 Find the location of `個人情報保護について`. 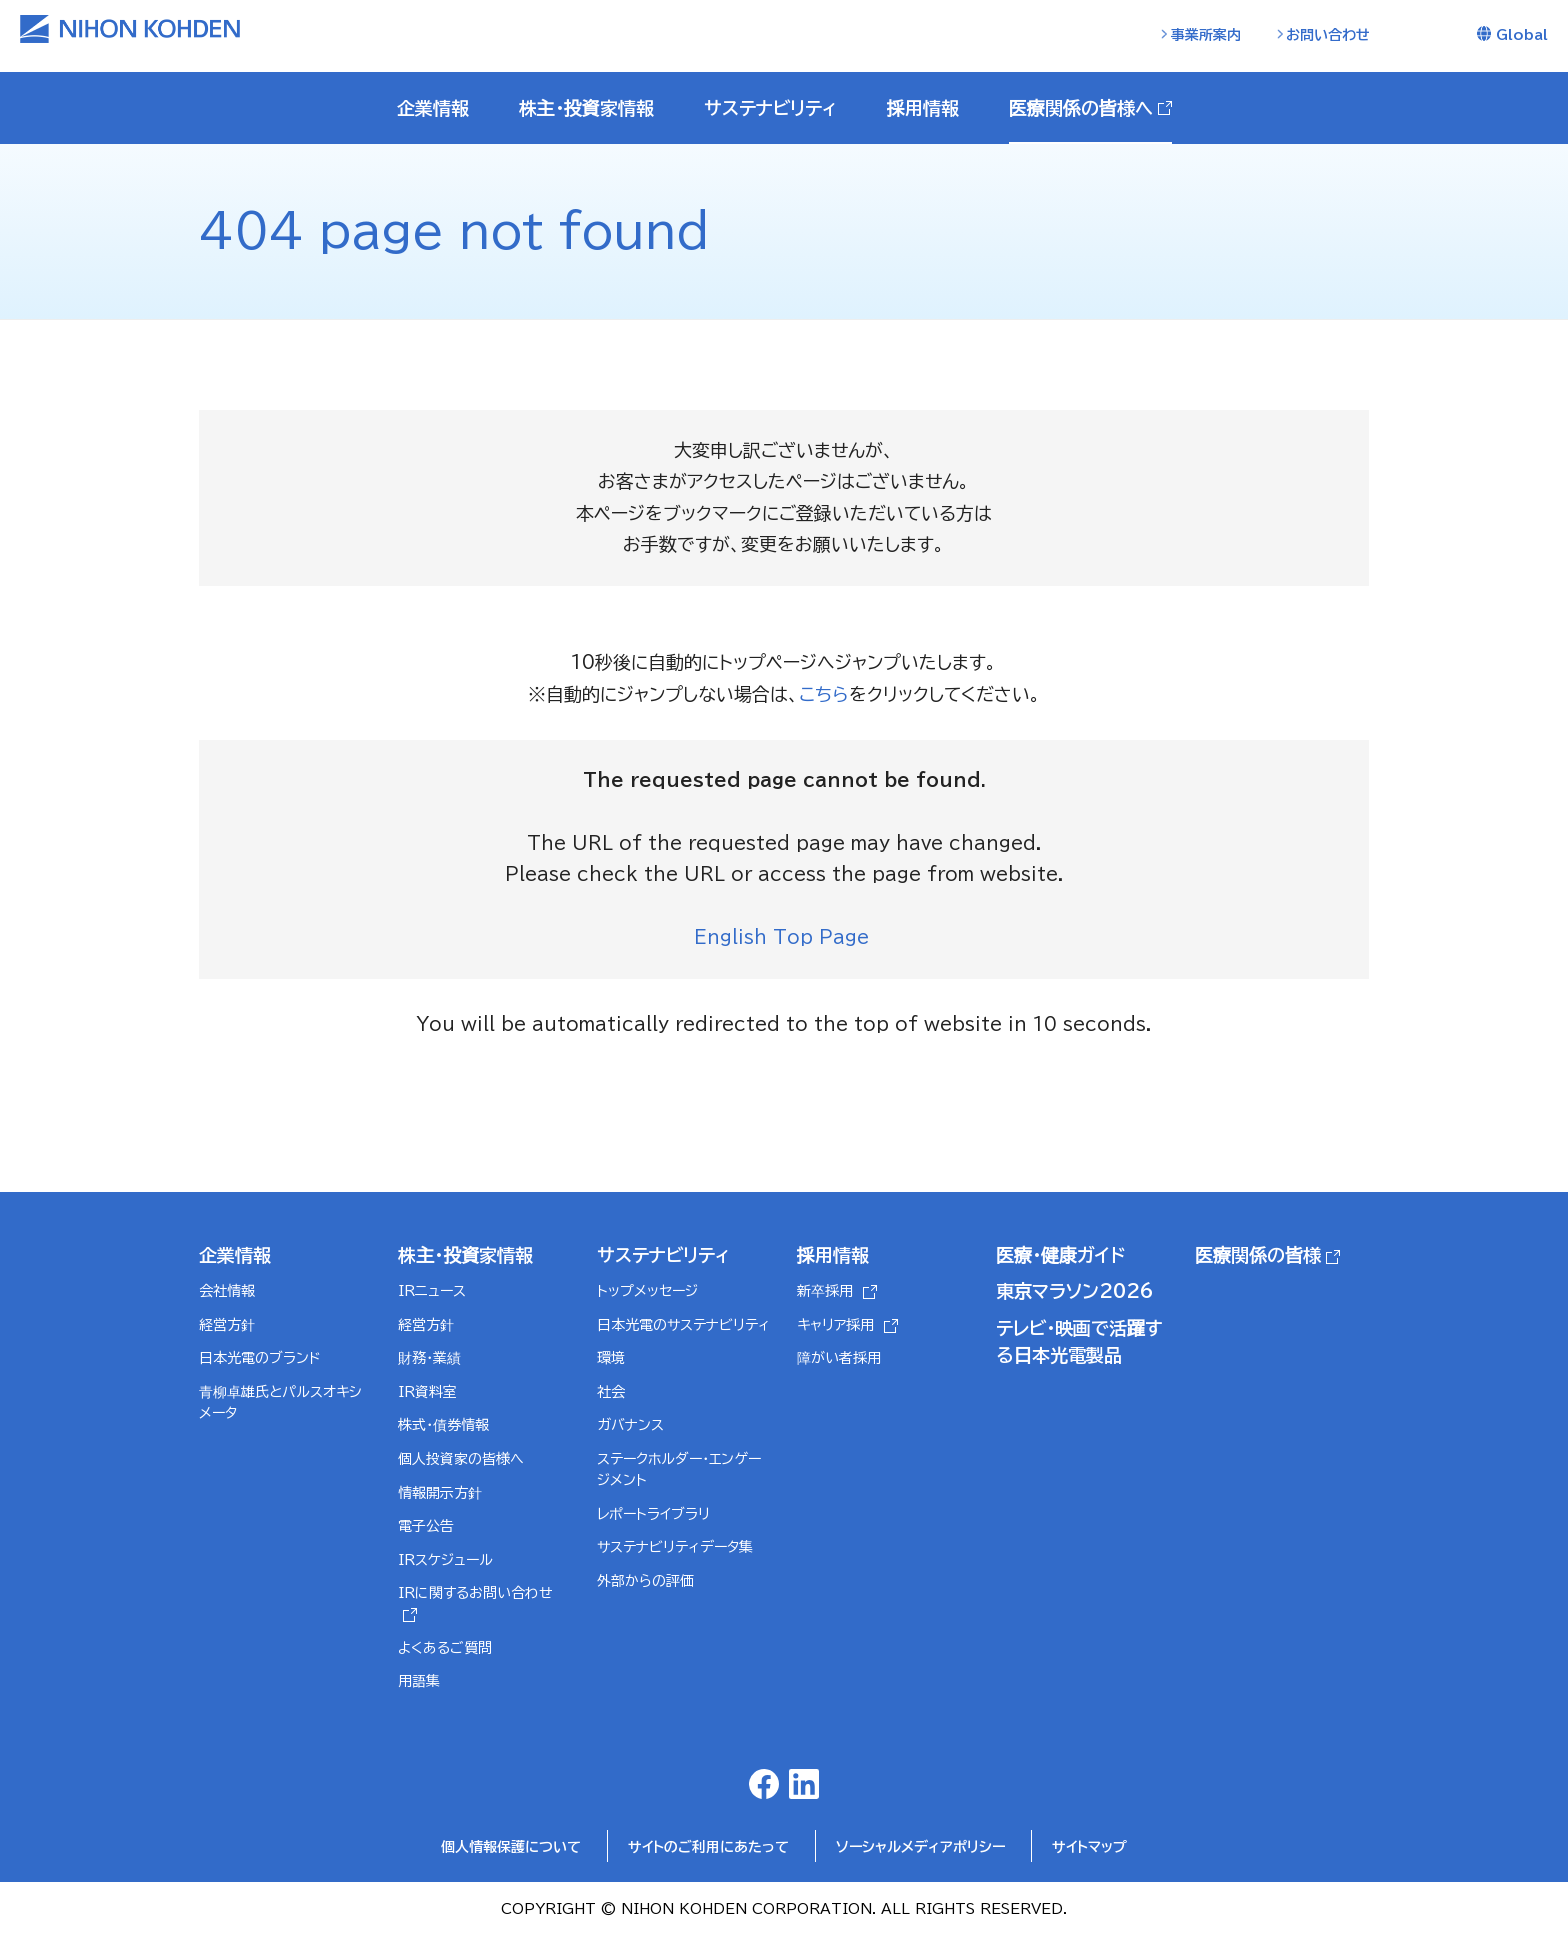

個人情報保護について is located at coordinates (511, 1849).